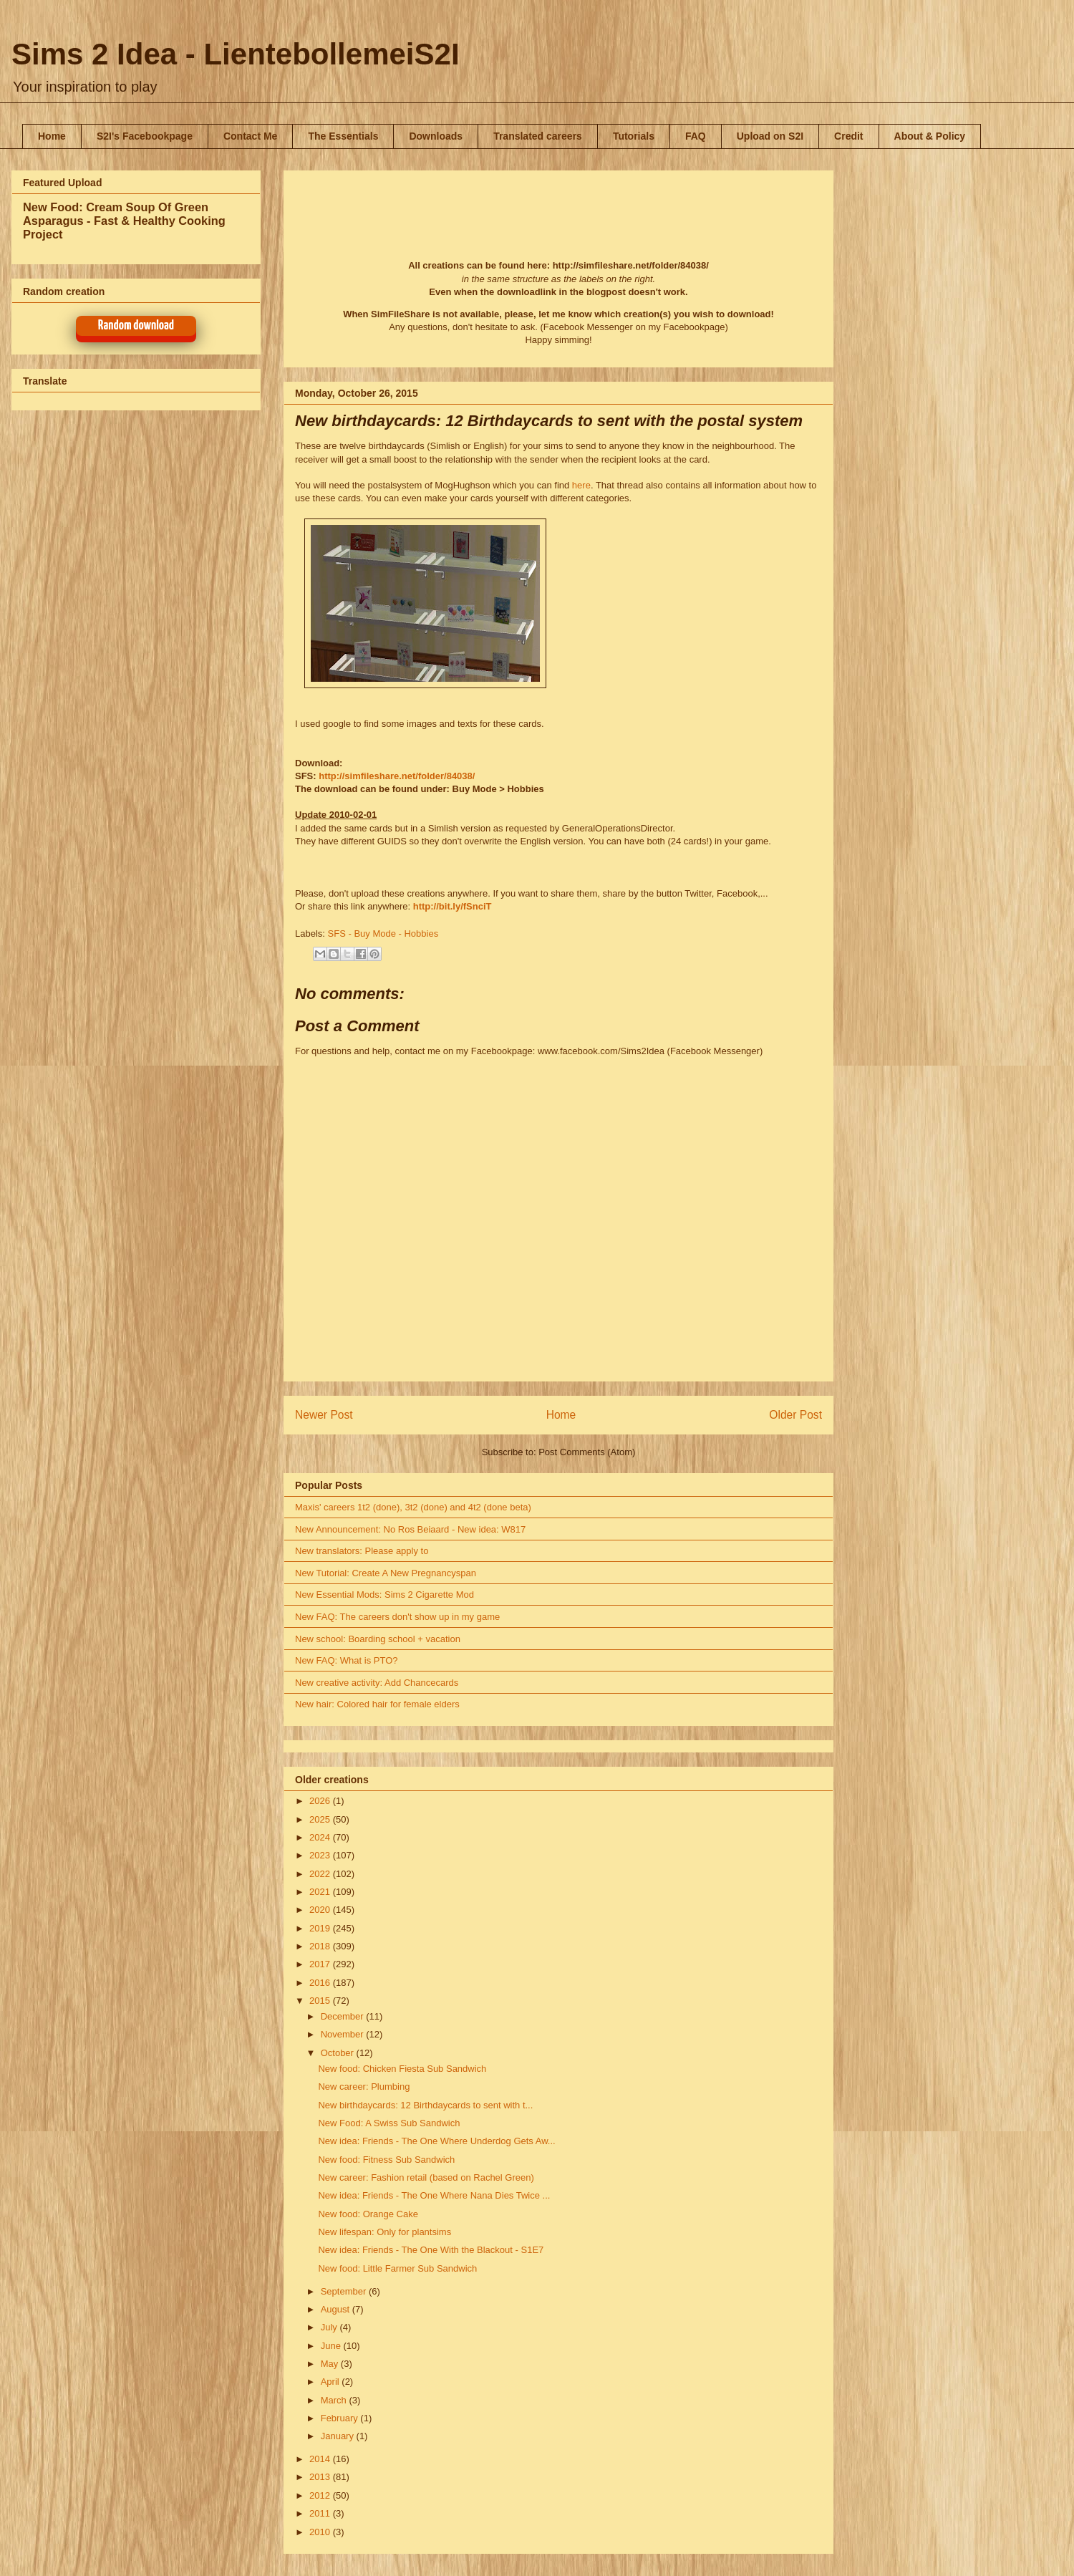 This screenshot has width=1074, height=2576. I want to click on The Essentials, so click(343, 136).